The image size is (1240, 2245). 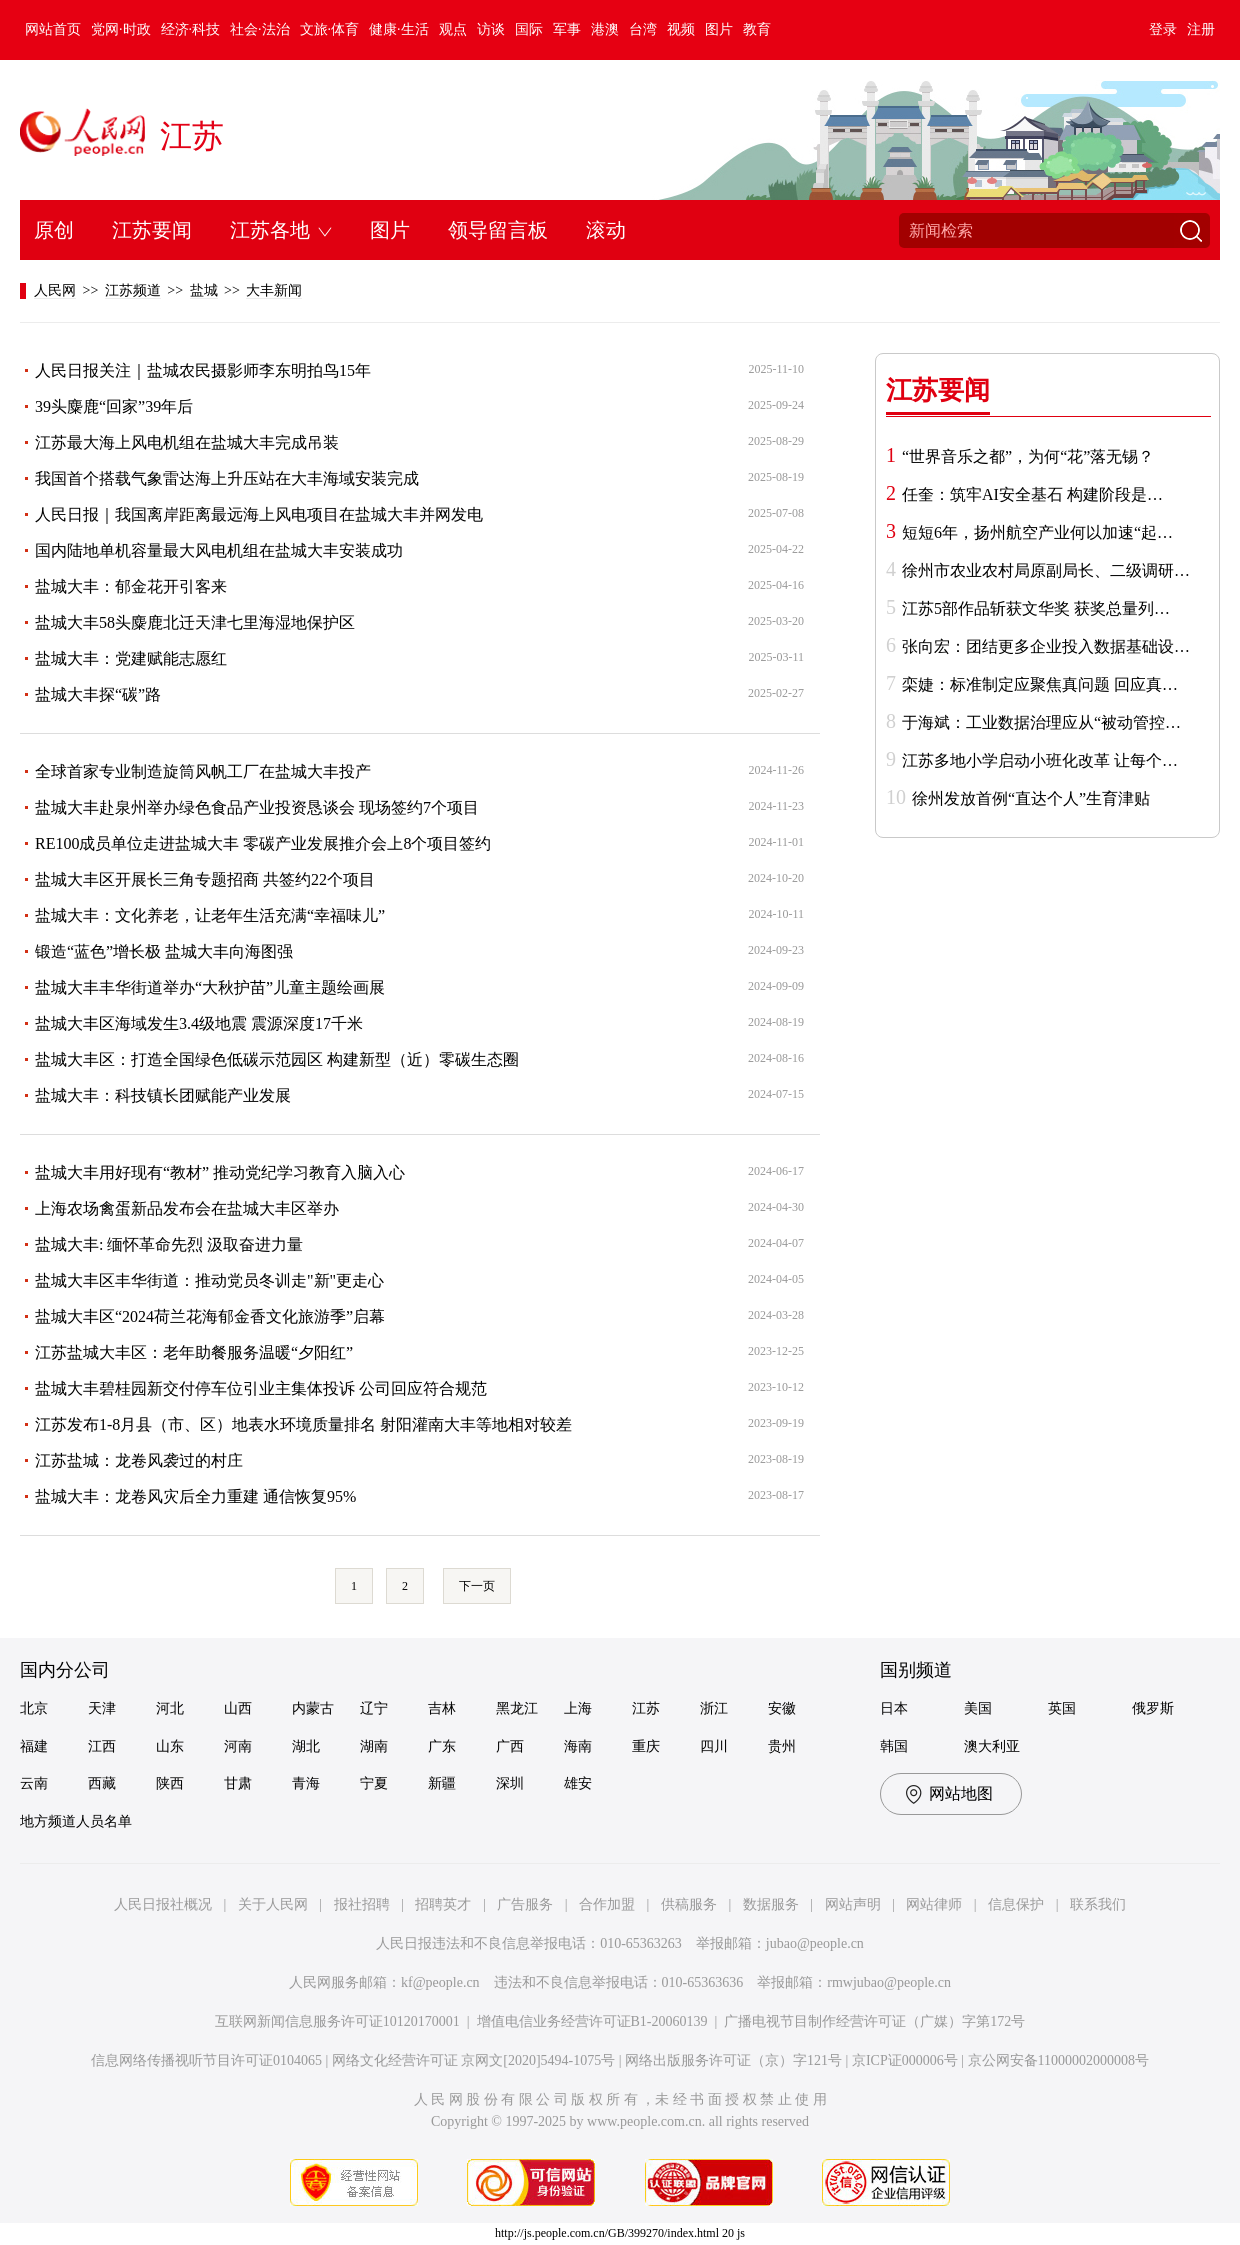 I want to click on 江苏多地小学启动小班化改革 让每个…, so click(x=1040, y=760).